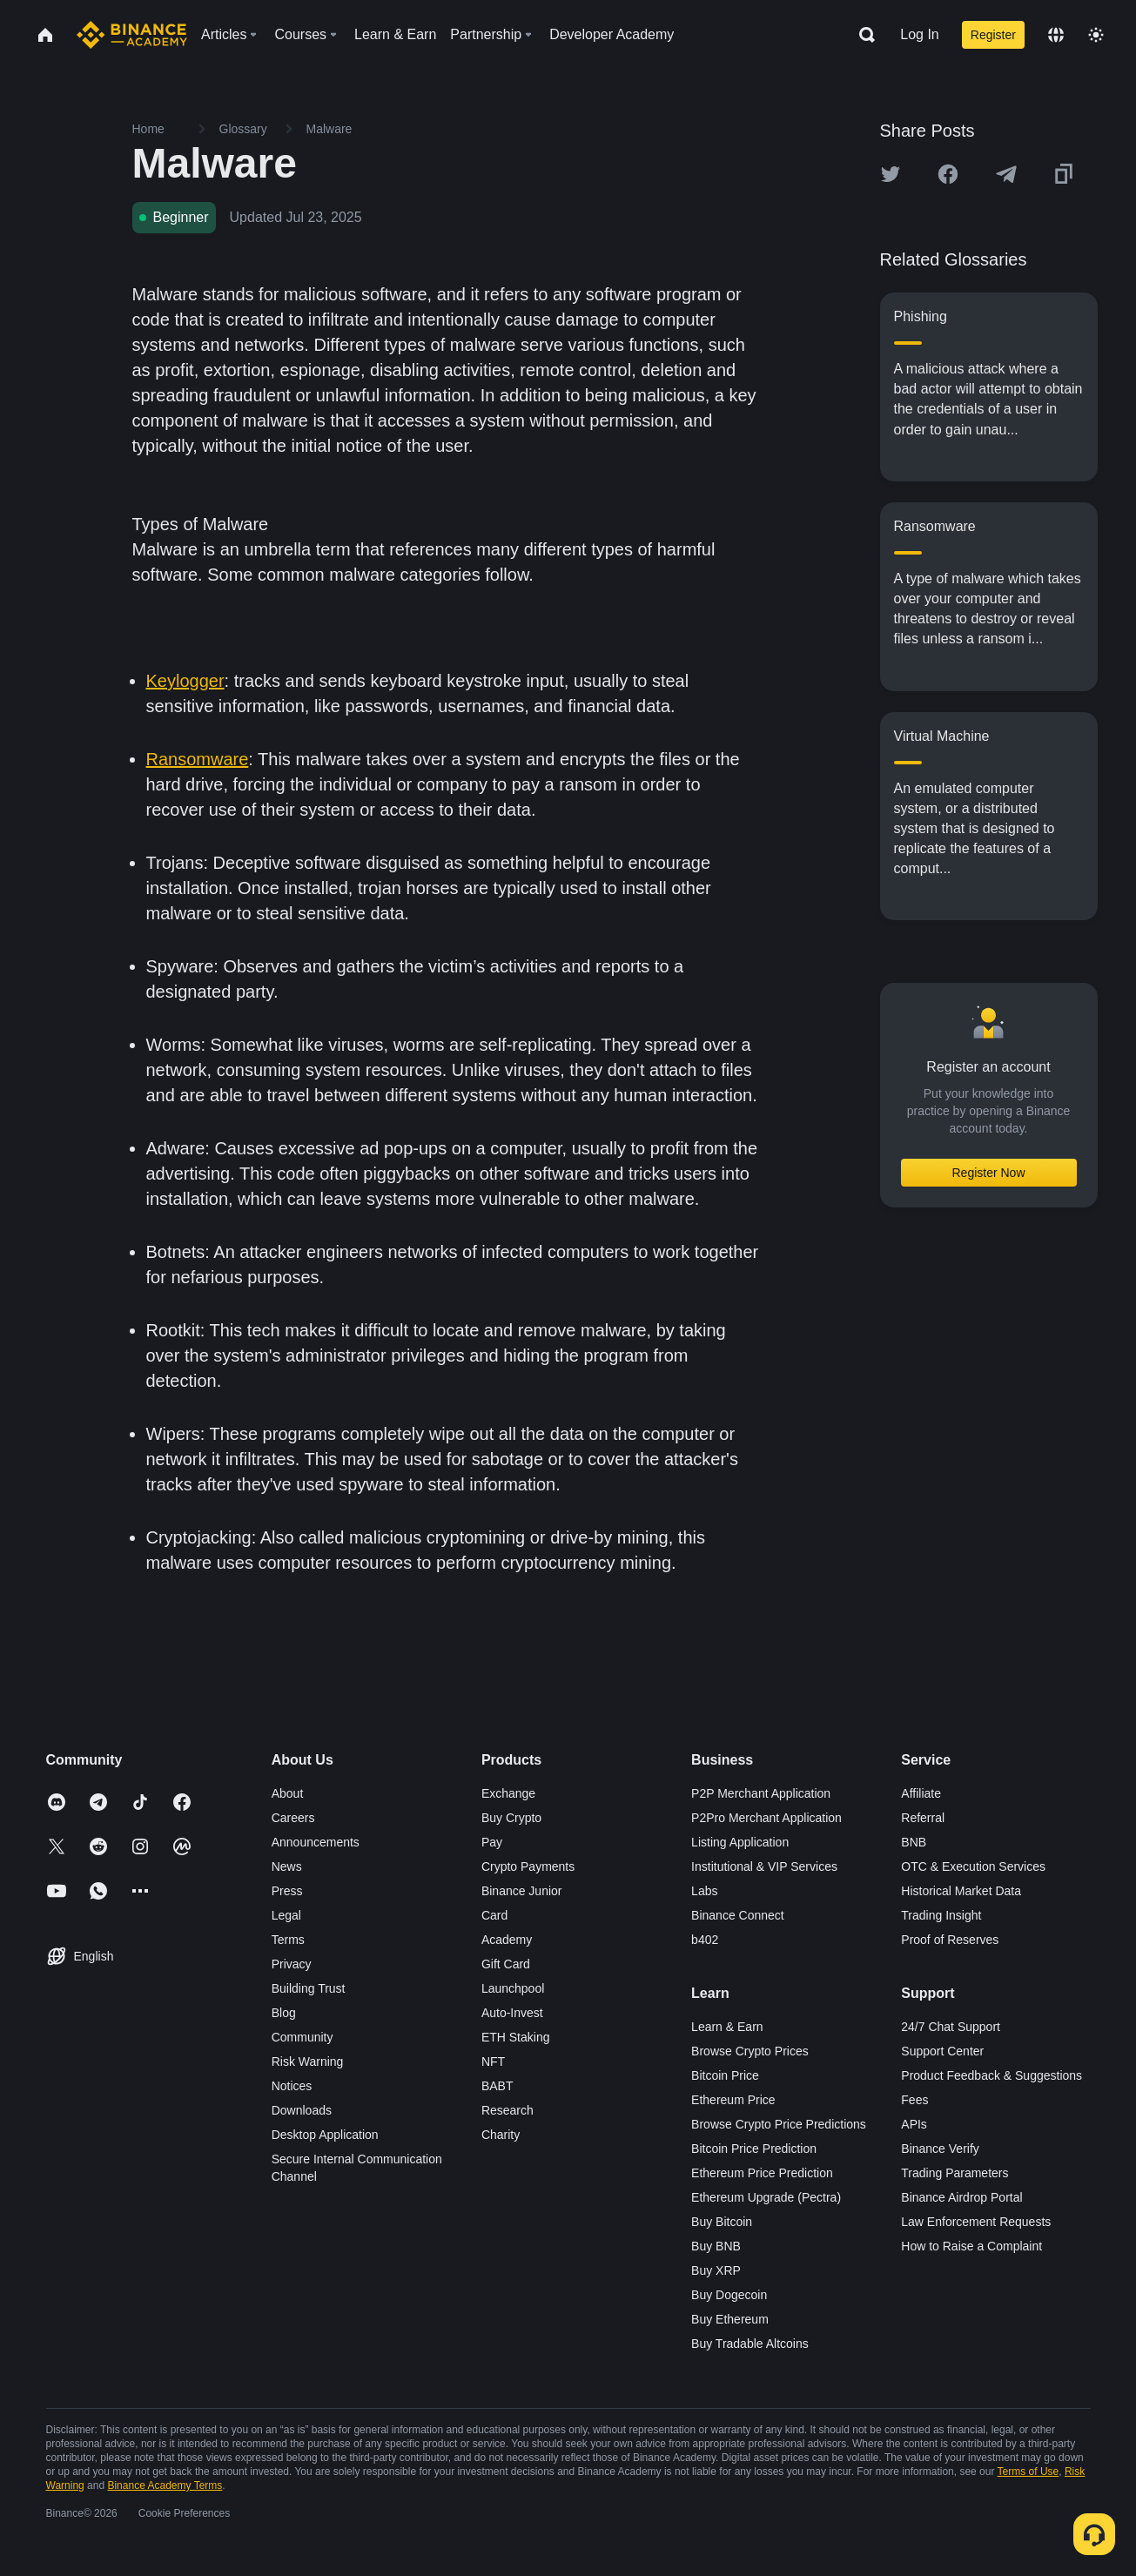 The width and height of the screenshot is (1136, 2576). Describe the element at coordinates (762, 2173) in the screenshot. I see `Ethereum Price Prediction` at that location.